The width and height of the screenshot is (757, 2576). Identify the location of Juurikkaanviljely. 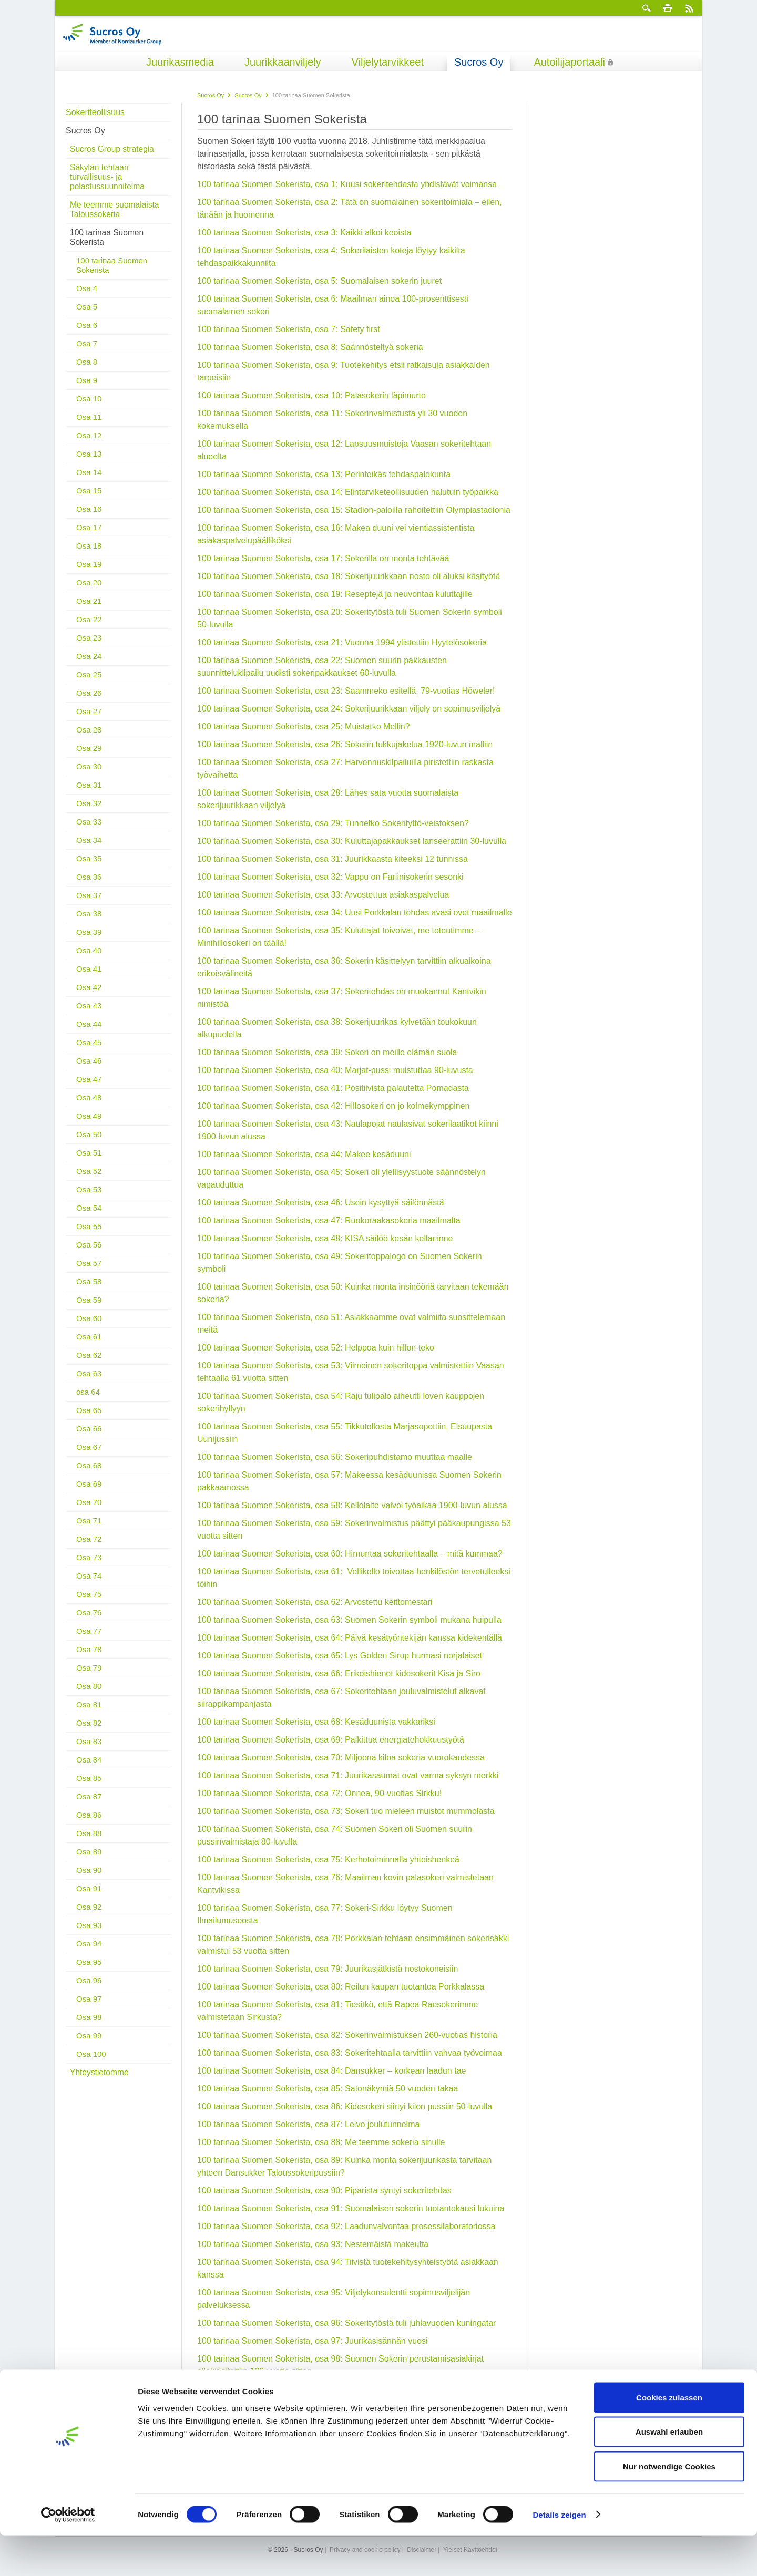
(282, 62).